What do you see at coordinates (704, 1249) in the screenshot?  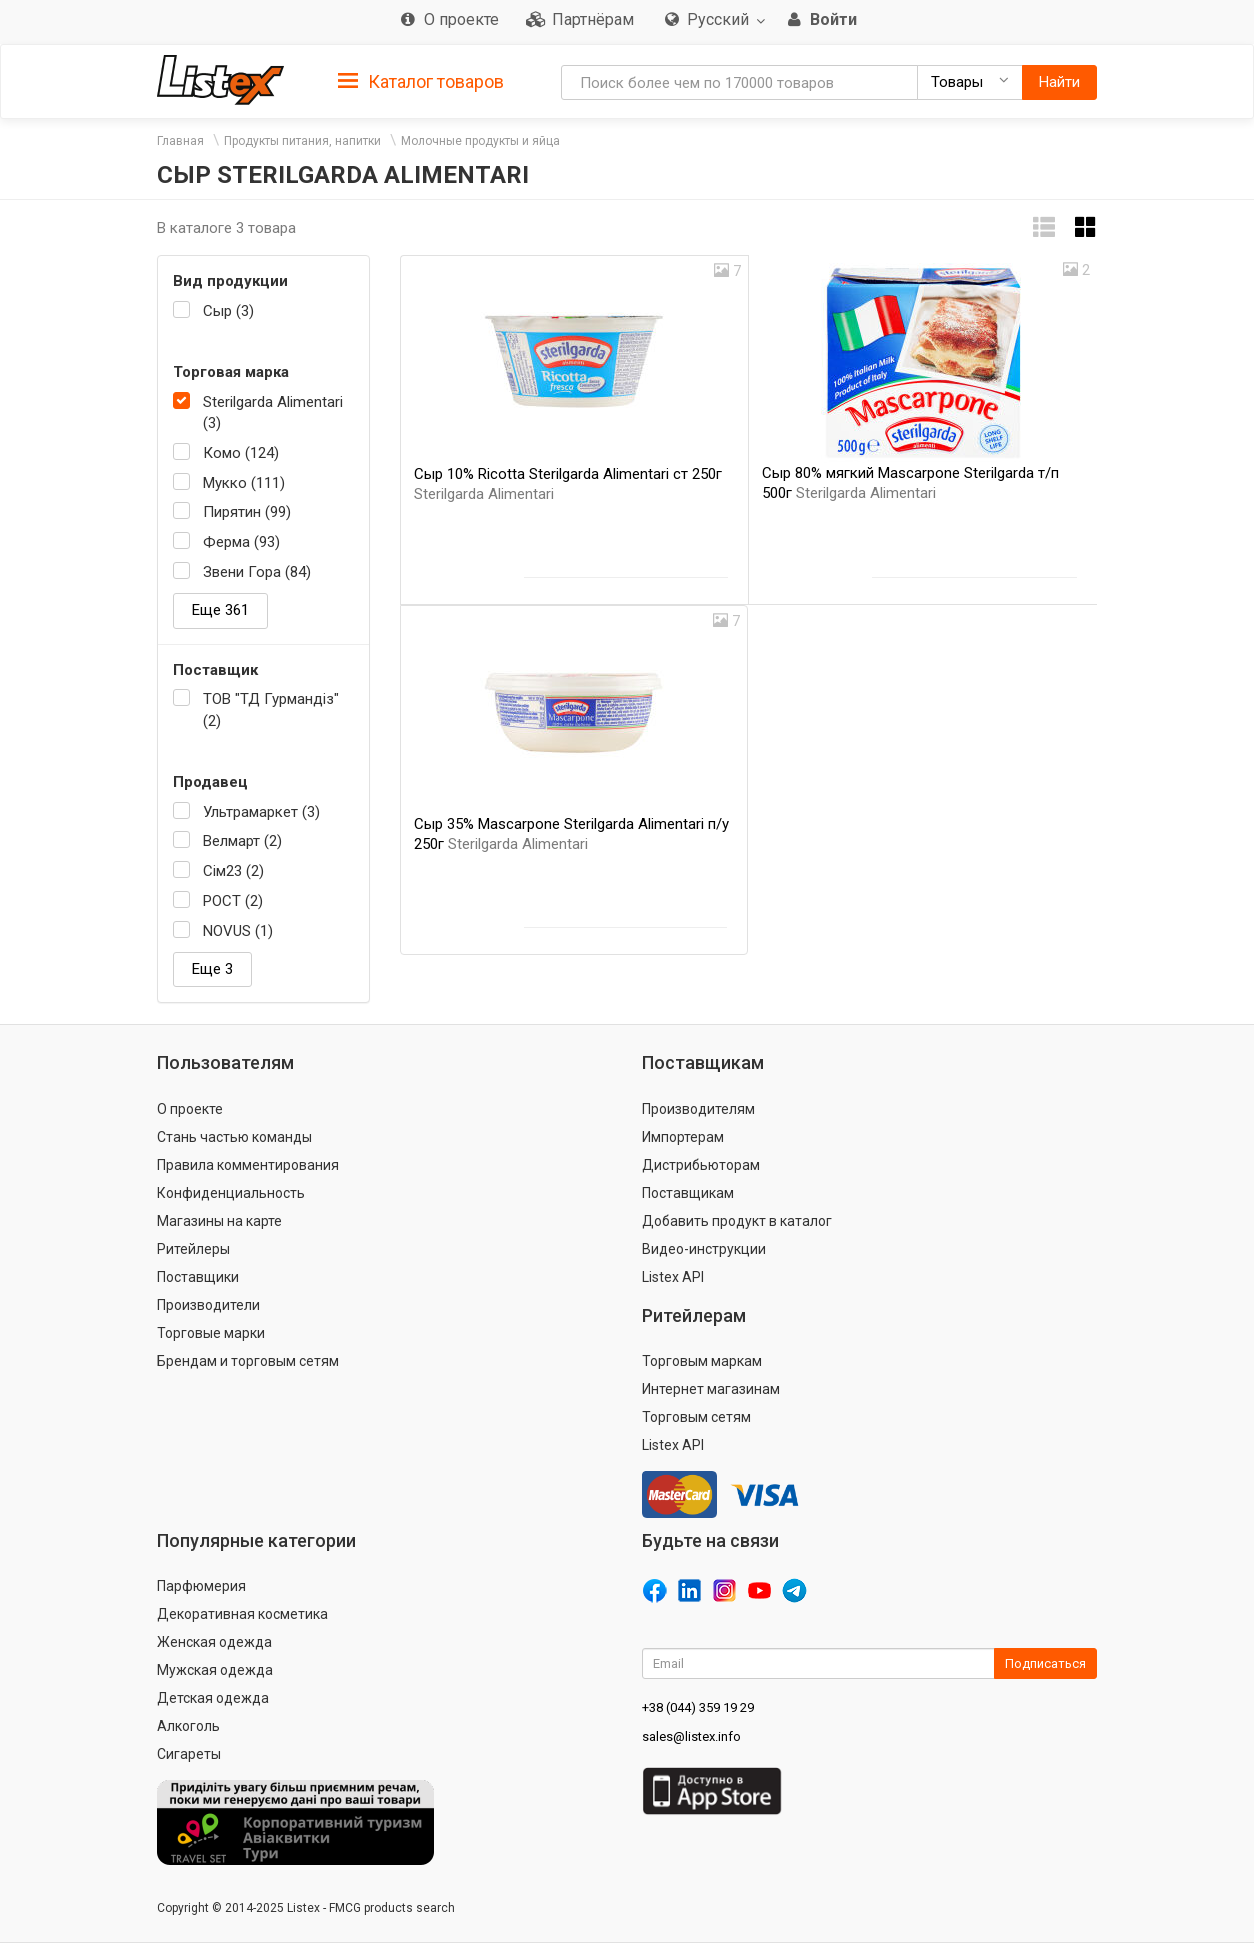 I see `Видео-инструкции` at bounding box center [704, 1249].